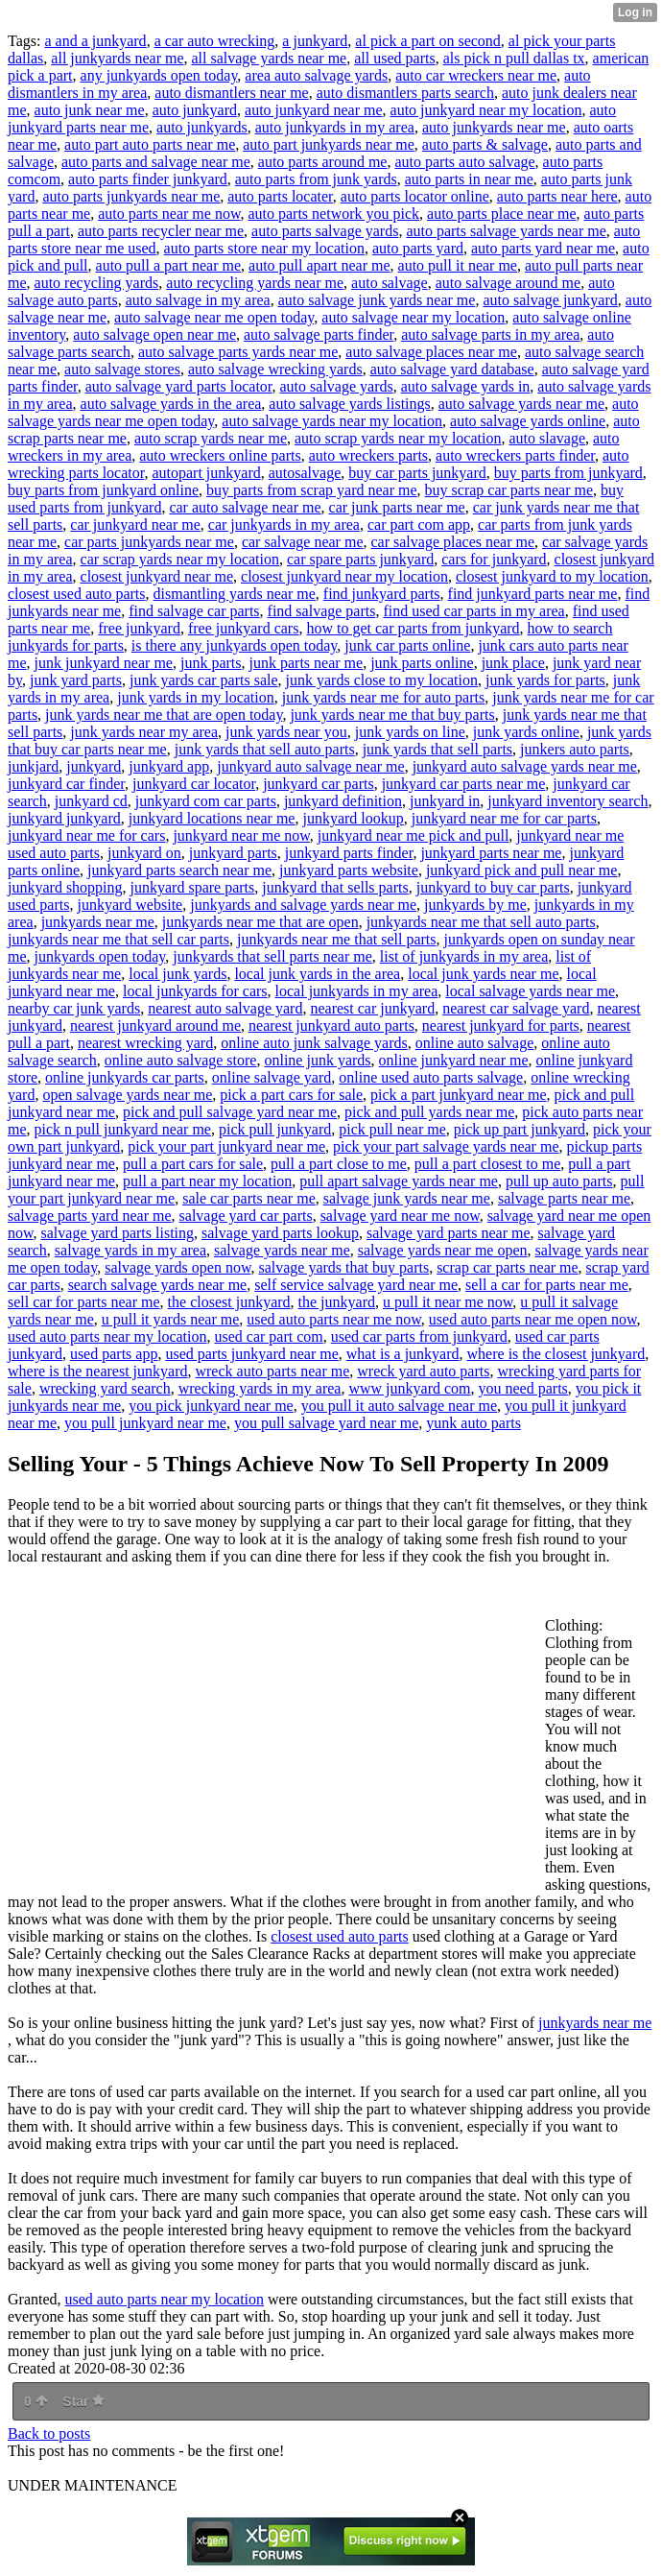 Image resolution: width=662 pixels, height=2576 pixels. What do you see at coordinates (194, 611) in the screenshot?
I see `find salvage car parts` at bounding box center [194, 611].